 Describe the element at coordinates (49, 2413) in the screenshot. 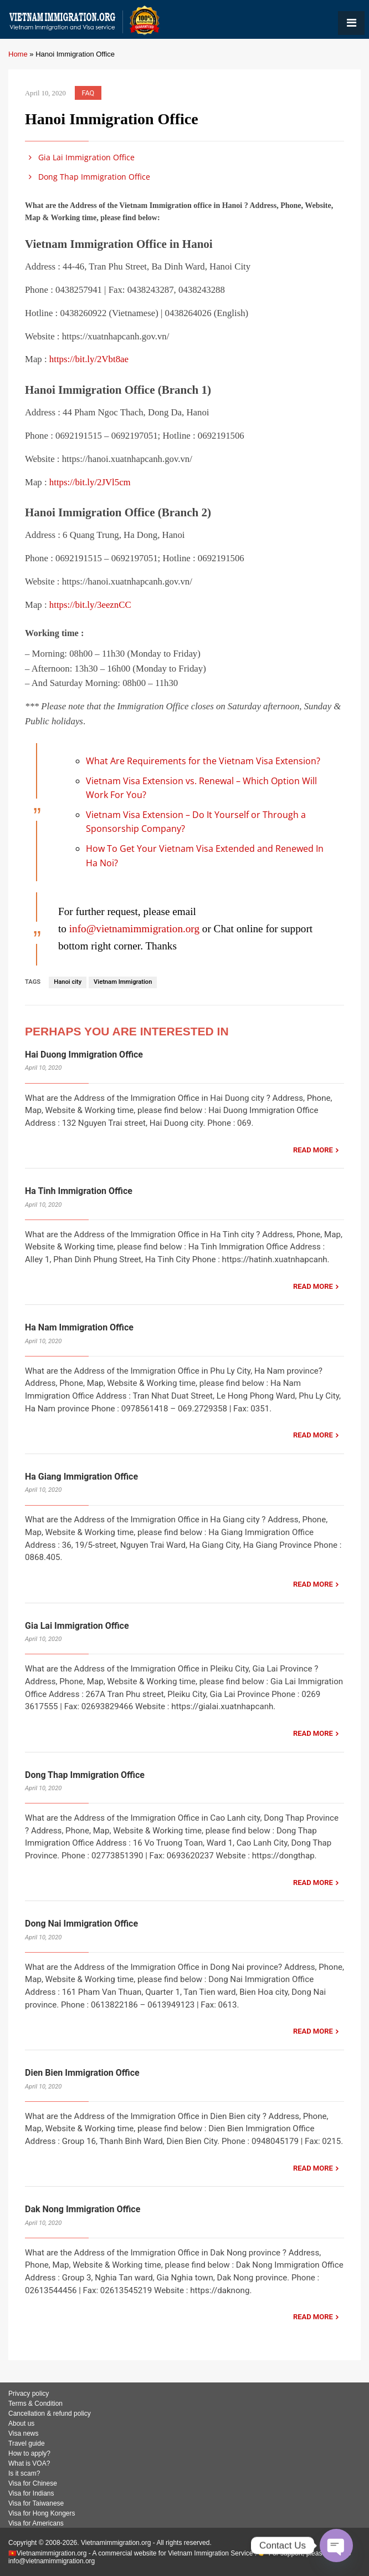

I see `Cancellation & refund policy` at that location.